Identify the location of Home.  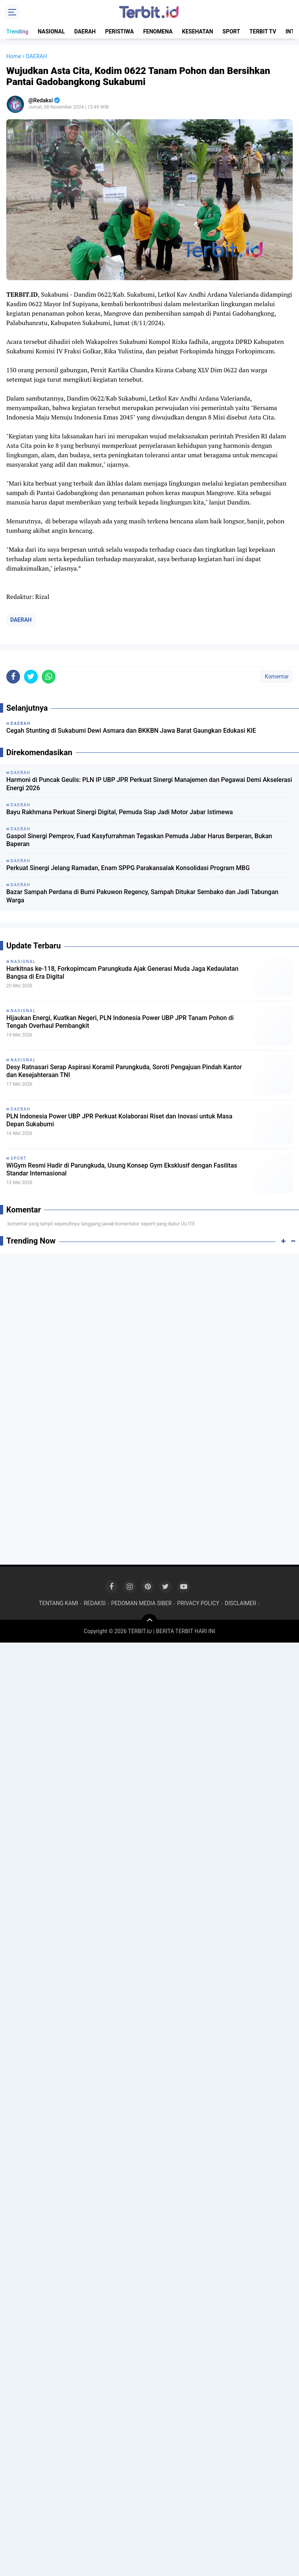
(13, 56).